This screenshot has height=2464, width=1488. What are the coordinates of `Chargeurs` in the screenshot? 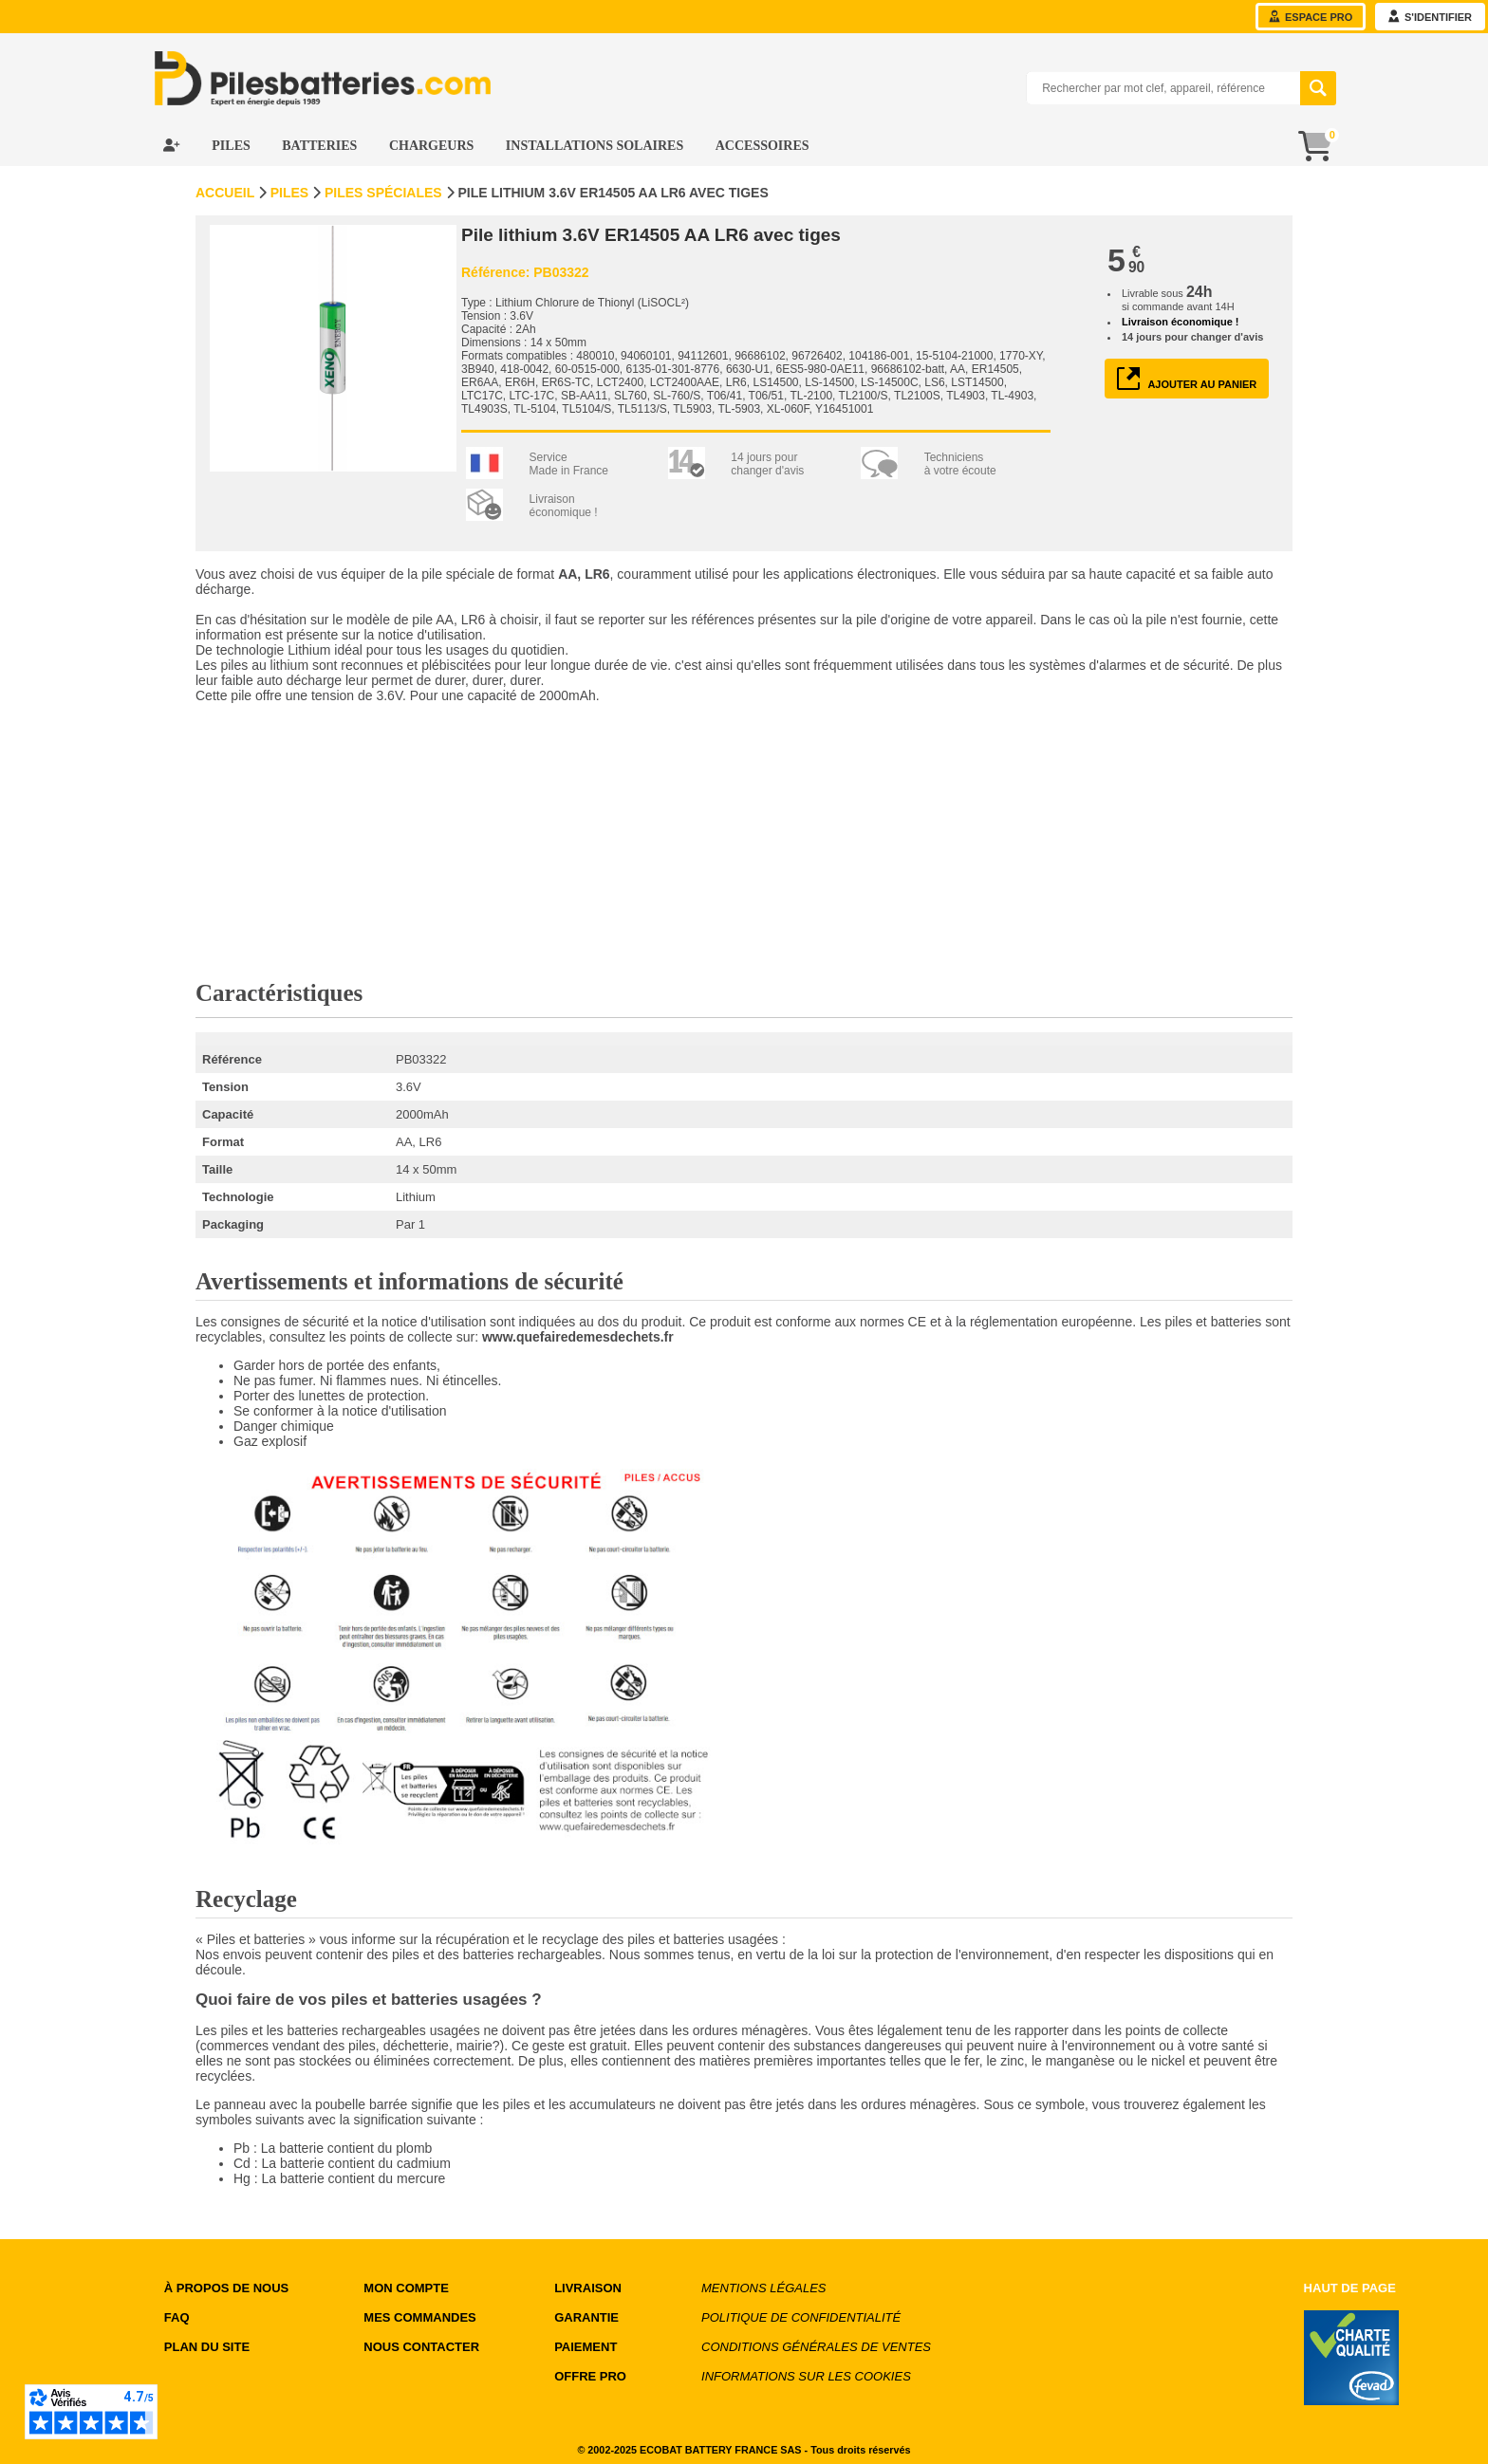 It's located at (433, 146).